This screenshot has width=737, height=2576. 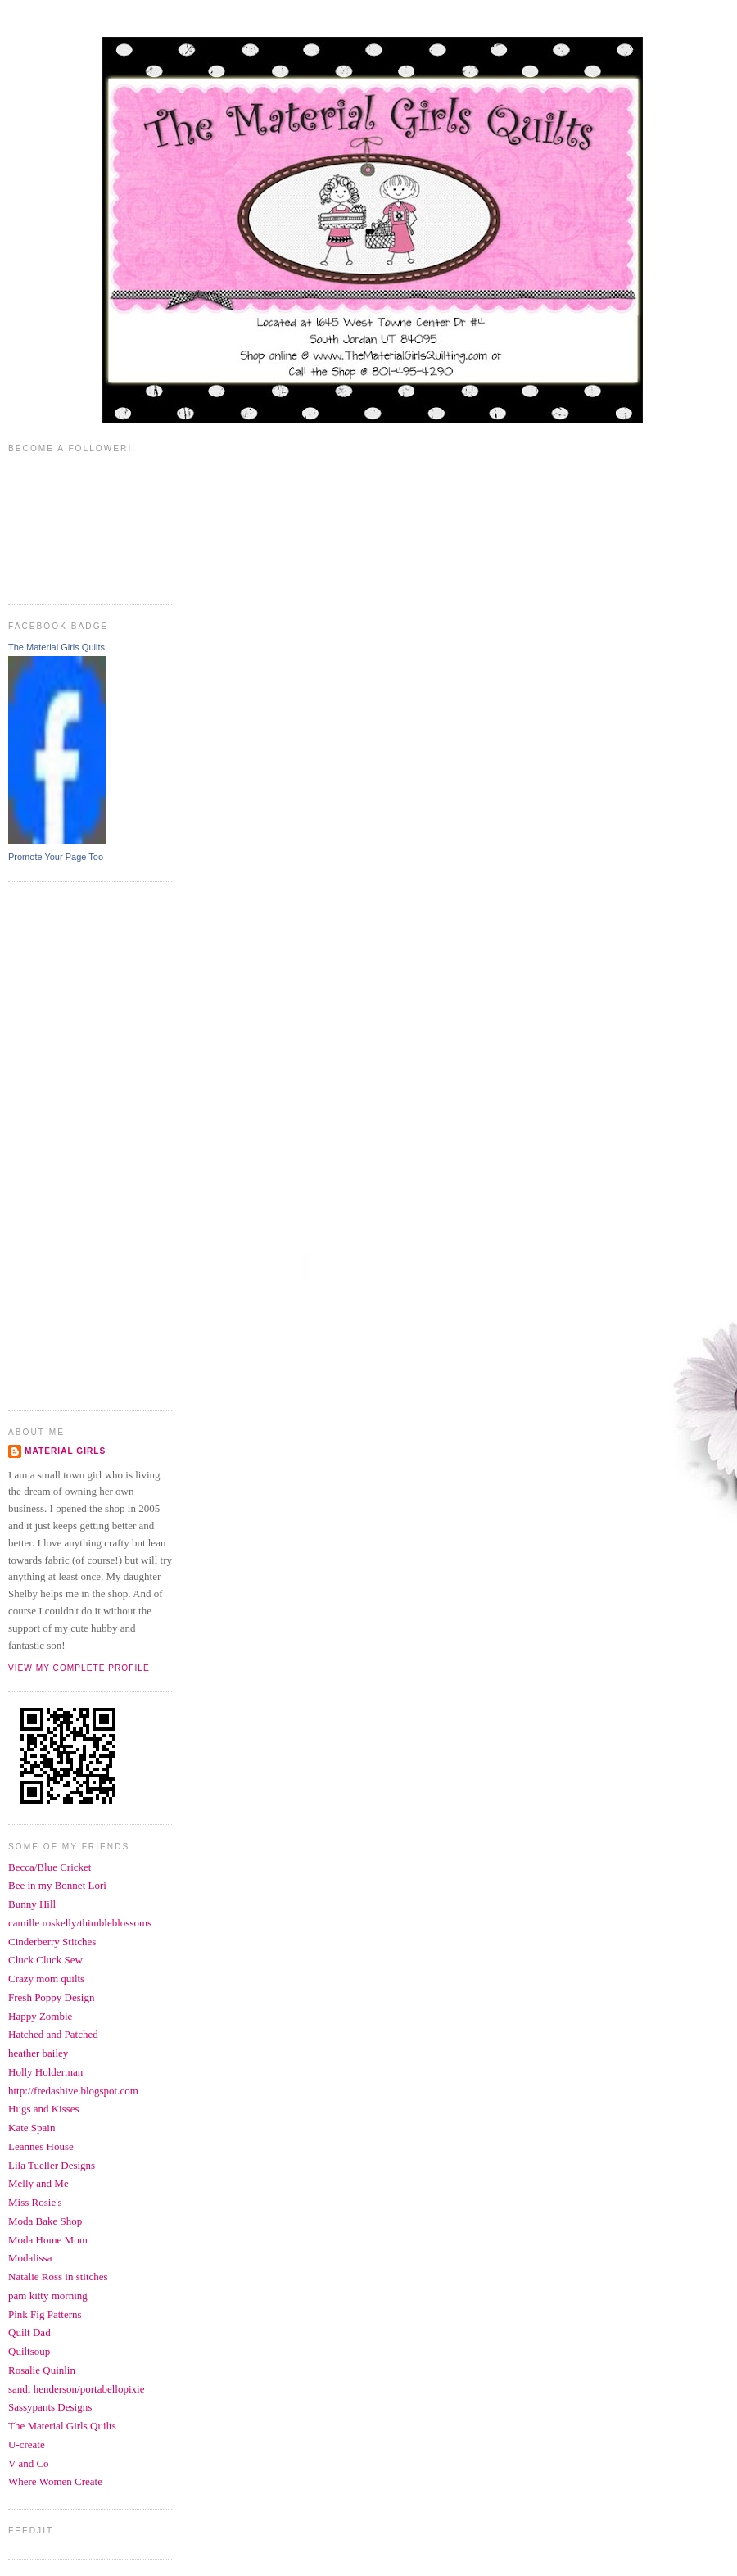 I want to click on The Material Girls Quilts, so click(x=56, y=647).